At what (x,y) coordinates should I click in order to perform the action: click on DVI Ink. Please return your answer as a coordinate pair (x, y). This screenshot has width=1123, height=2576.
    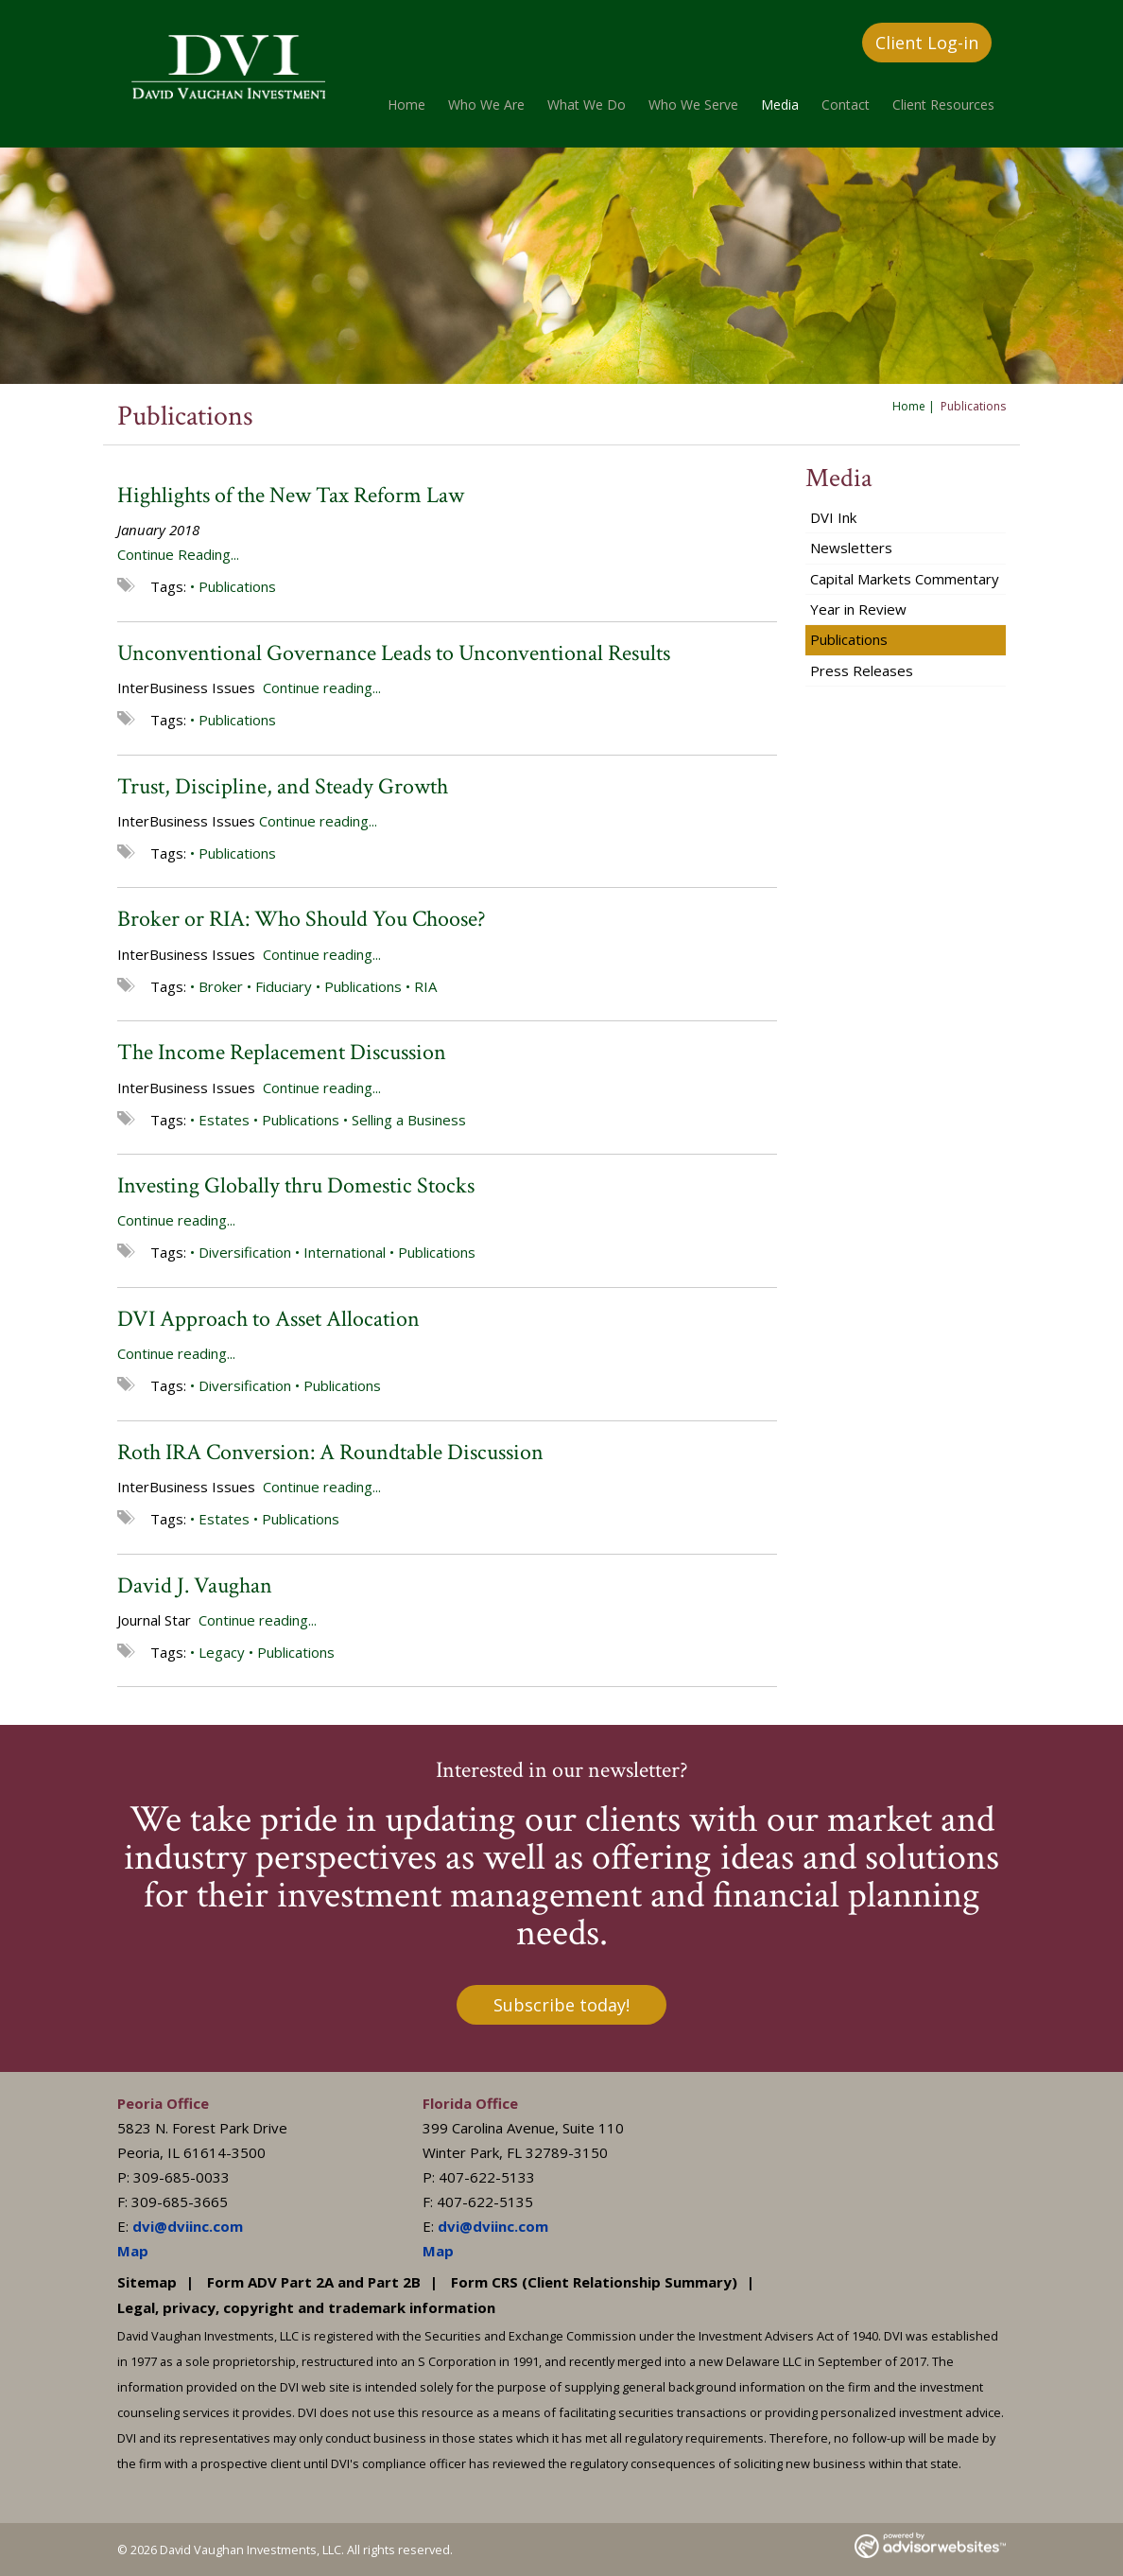
    Looking at the image, I should click on (833, 517).